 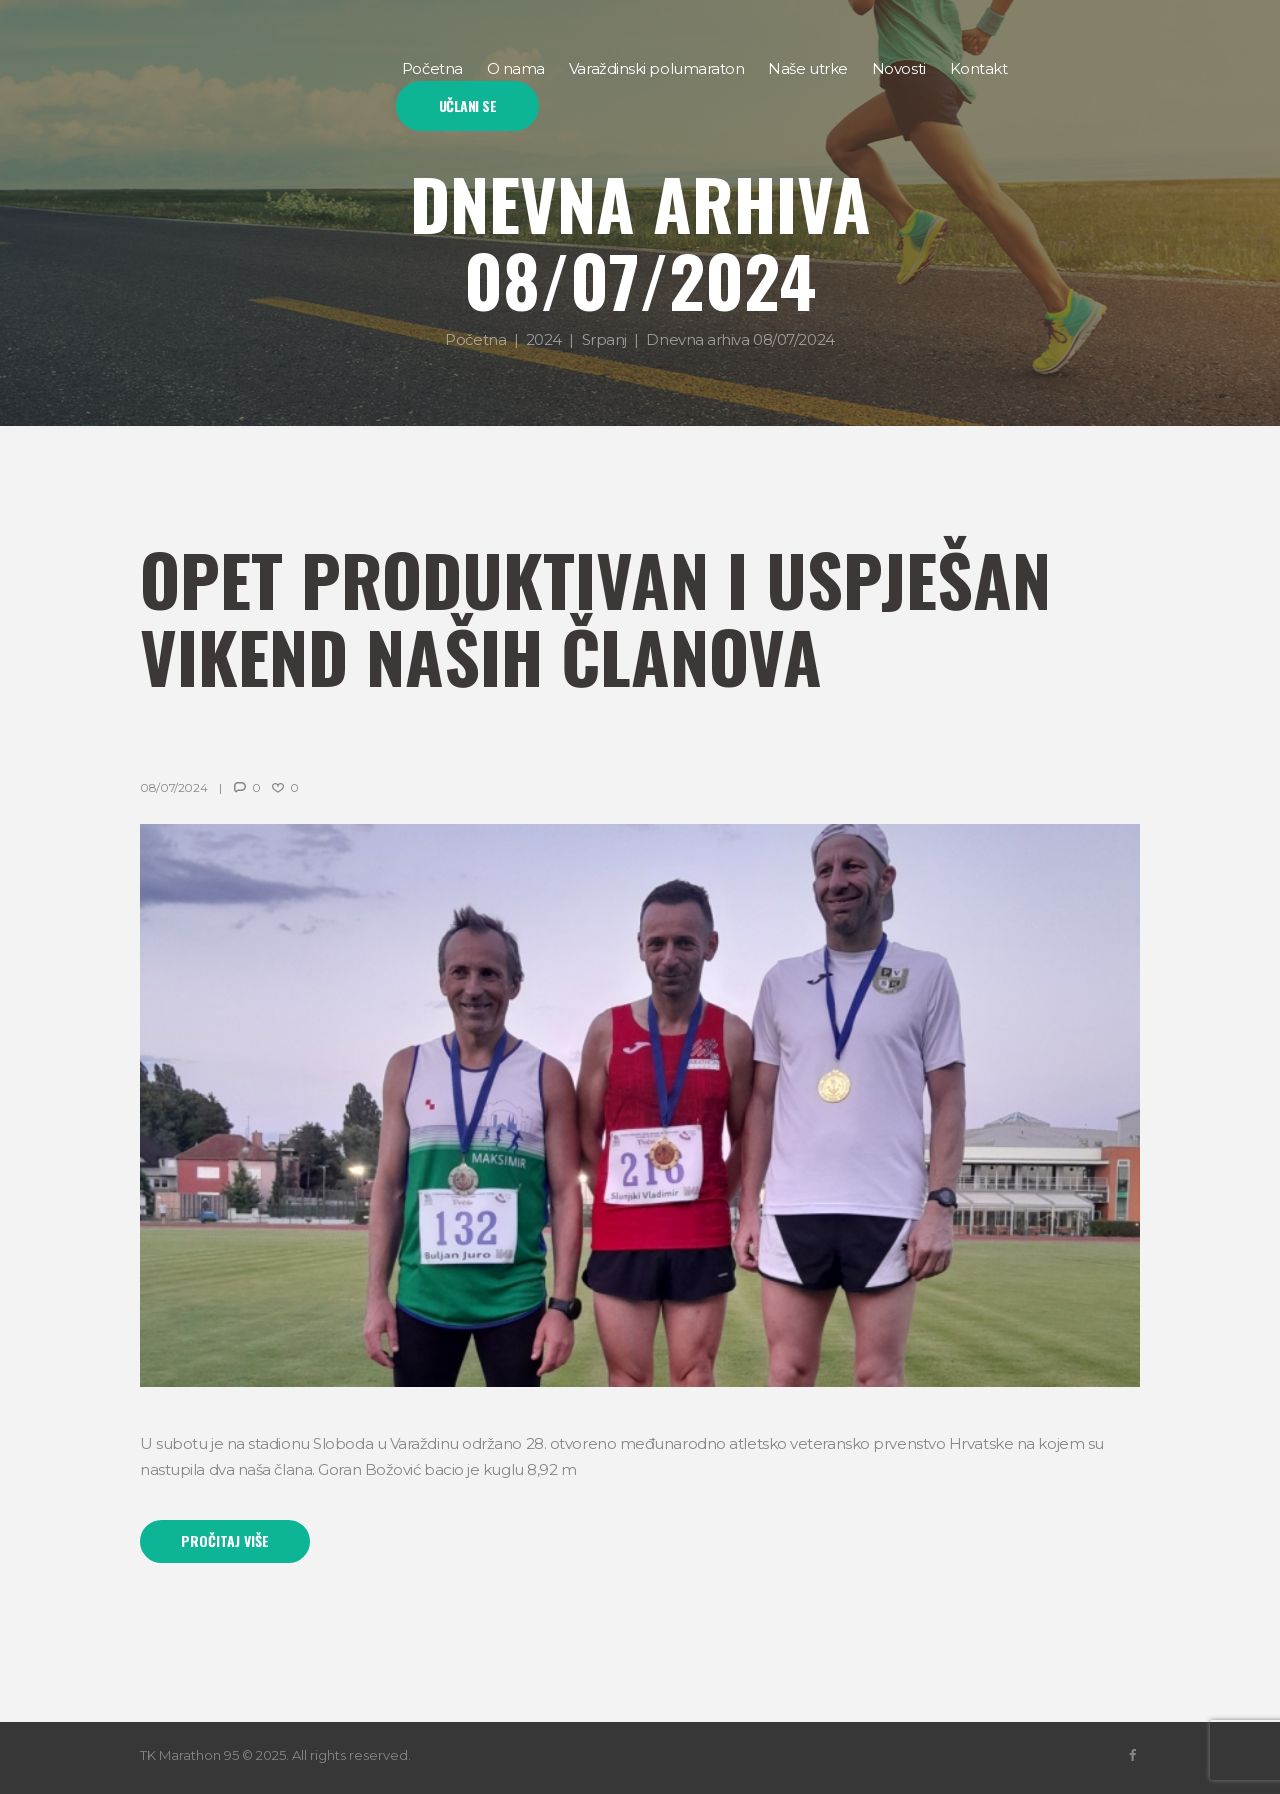 I want to click on Srpanj, so click(x=604, y=339).